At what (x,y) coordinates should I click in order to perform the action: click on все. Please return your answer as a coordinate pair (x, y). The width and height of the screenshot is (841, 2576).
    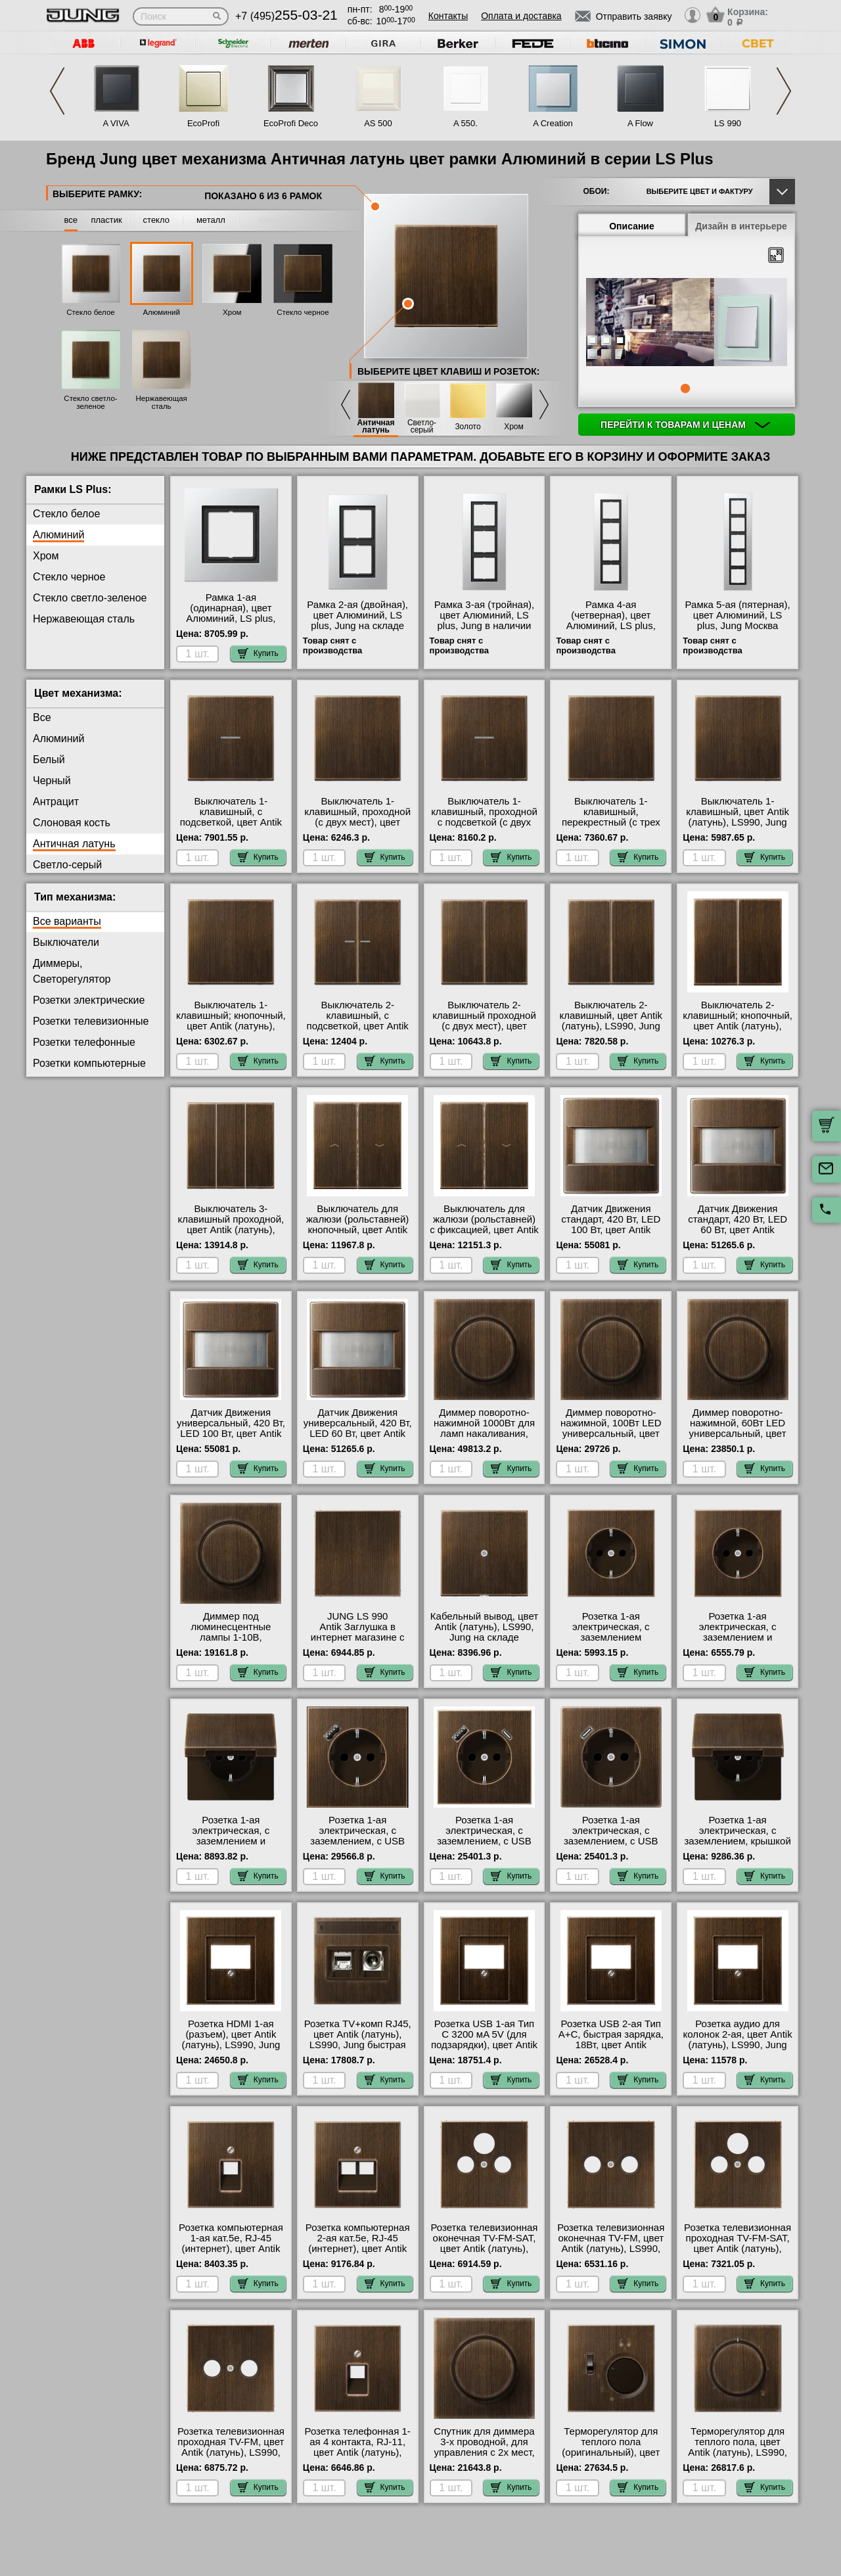
    Looking at the image, I should click on (71, 220).